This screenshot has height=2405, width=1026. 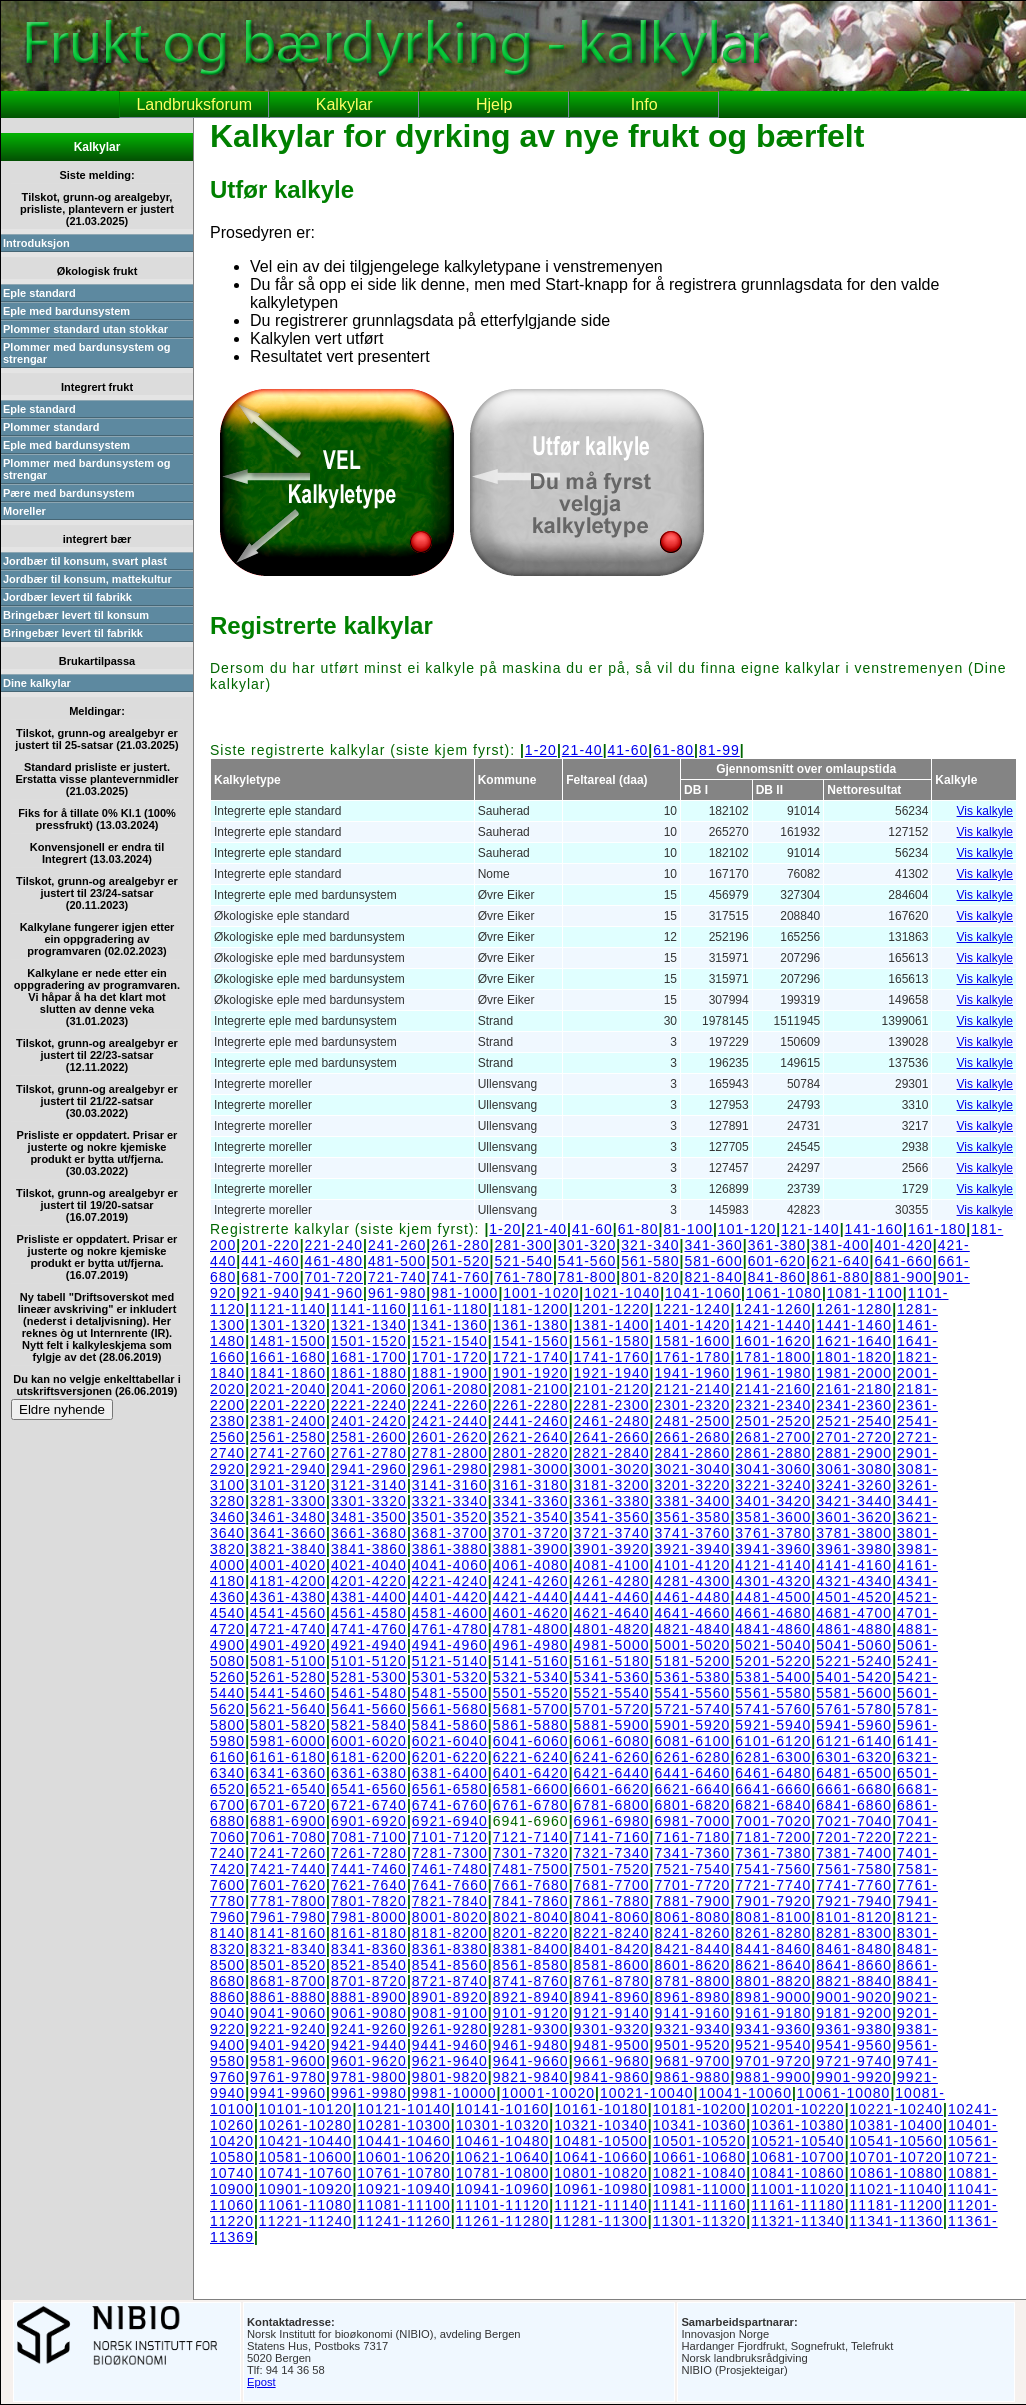 I want to click on 6101-6120, so click(x=773, y=1741).